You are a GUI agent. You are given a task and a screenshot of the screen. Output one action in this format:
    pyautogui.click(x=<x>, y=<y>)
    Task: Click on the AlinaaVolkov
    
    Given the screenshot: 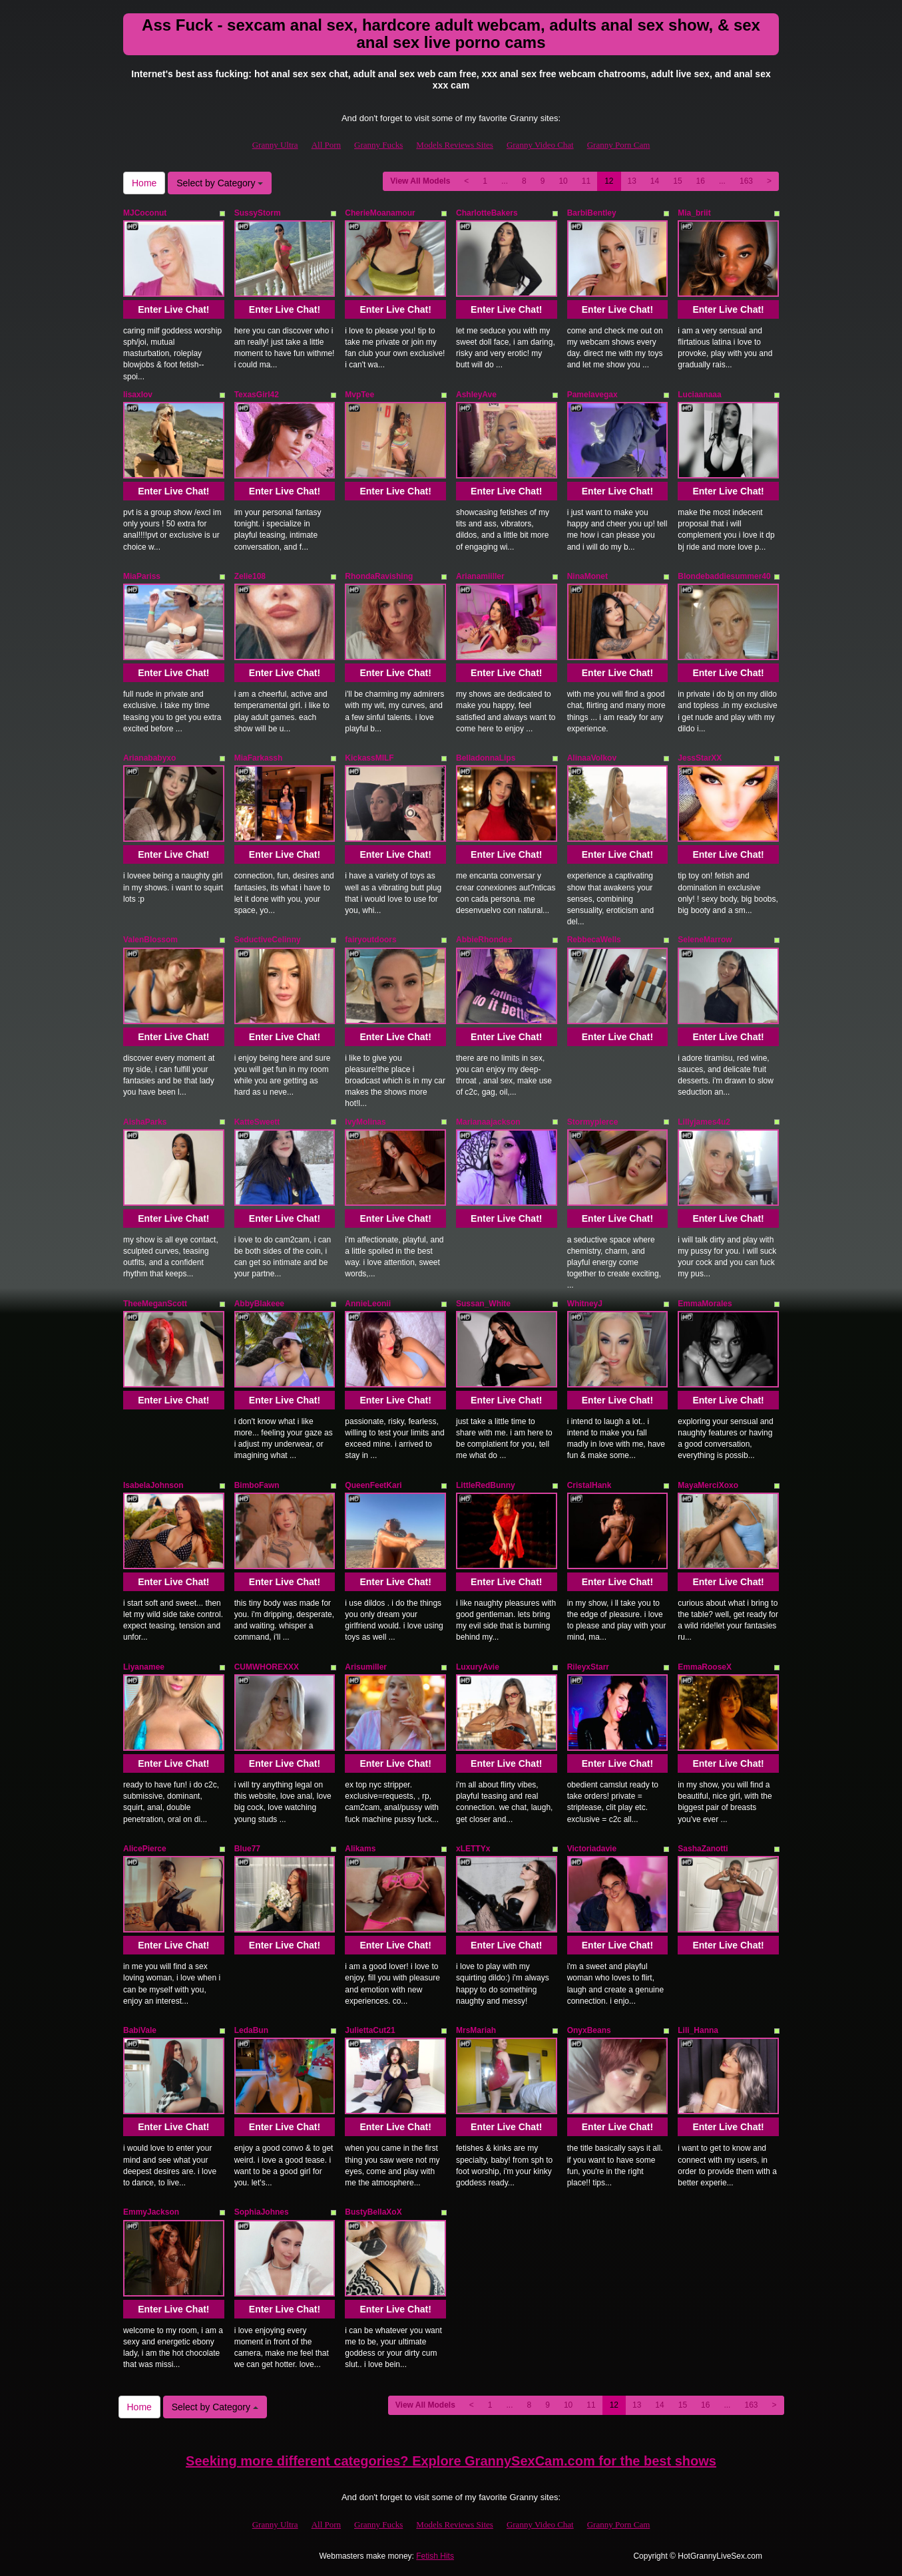 What is the action you would take?
    pyautogui.click(x=591, y=758)
    